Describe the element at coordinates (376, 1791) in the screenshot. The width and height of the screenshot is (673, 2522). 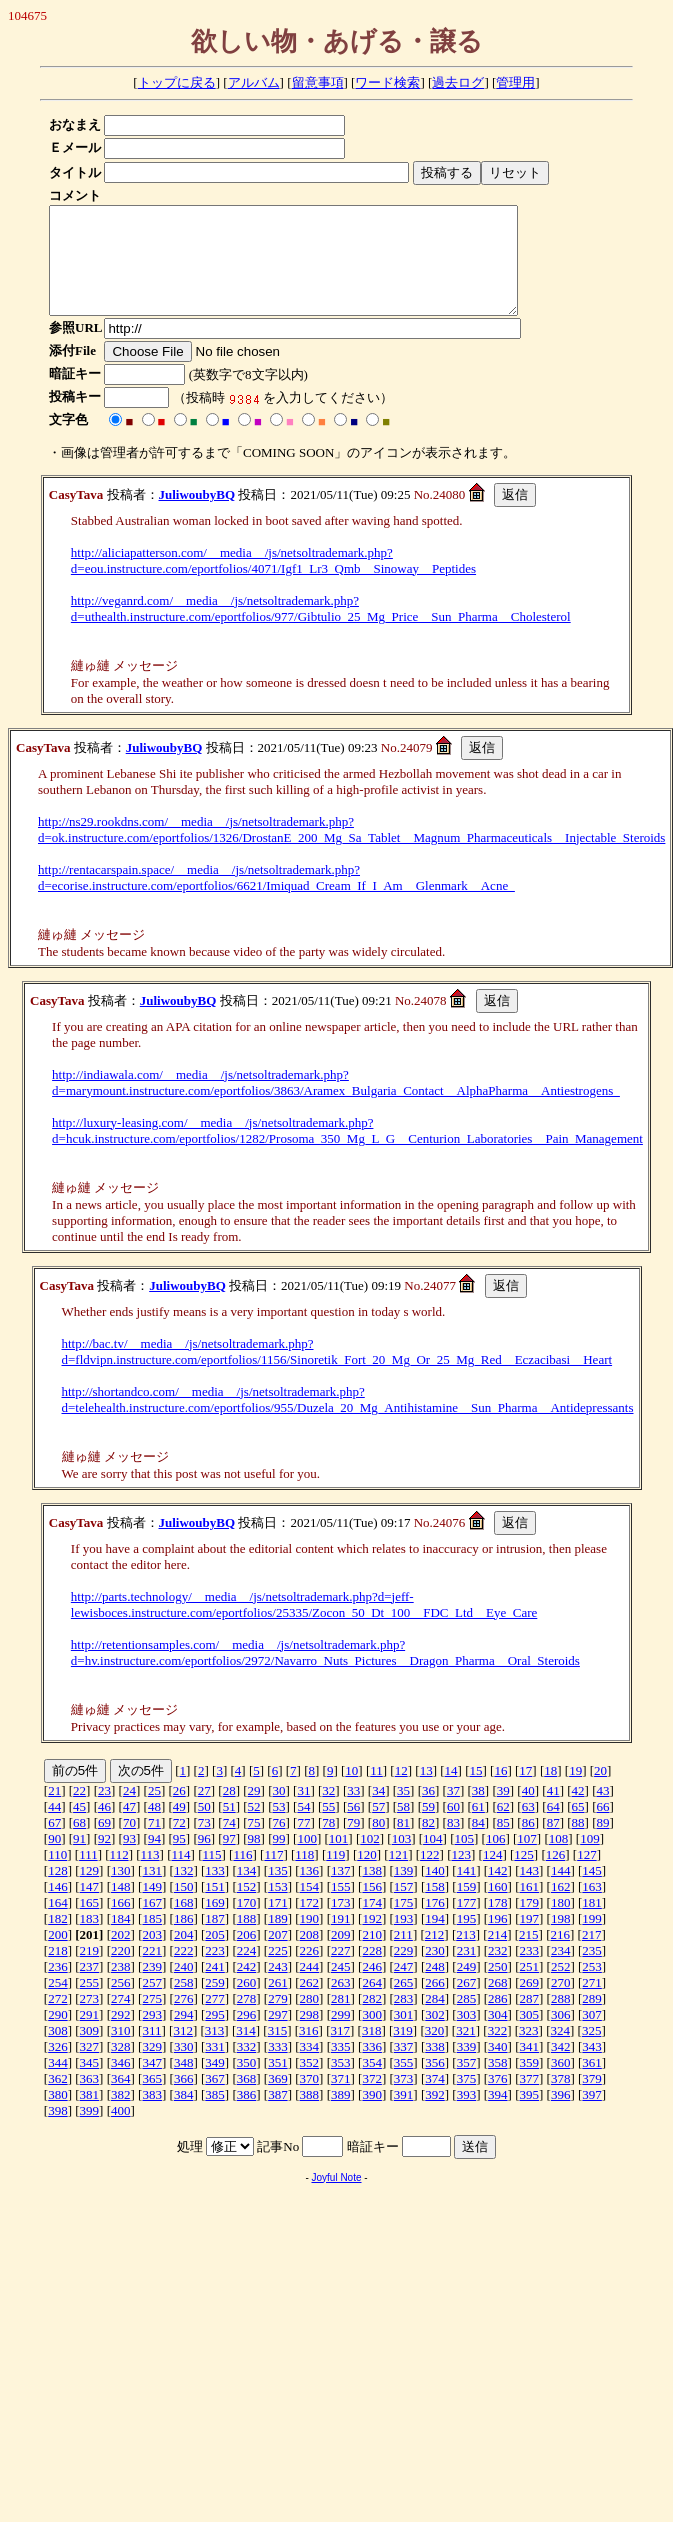
I see `11` at that location.